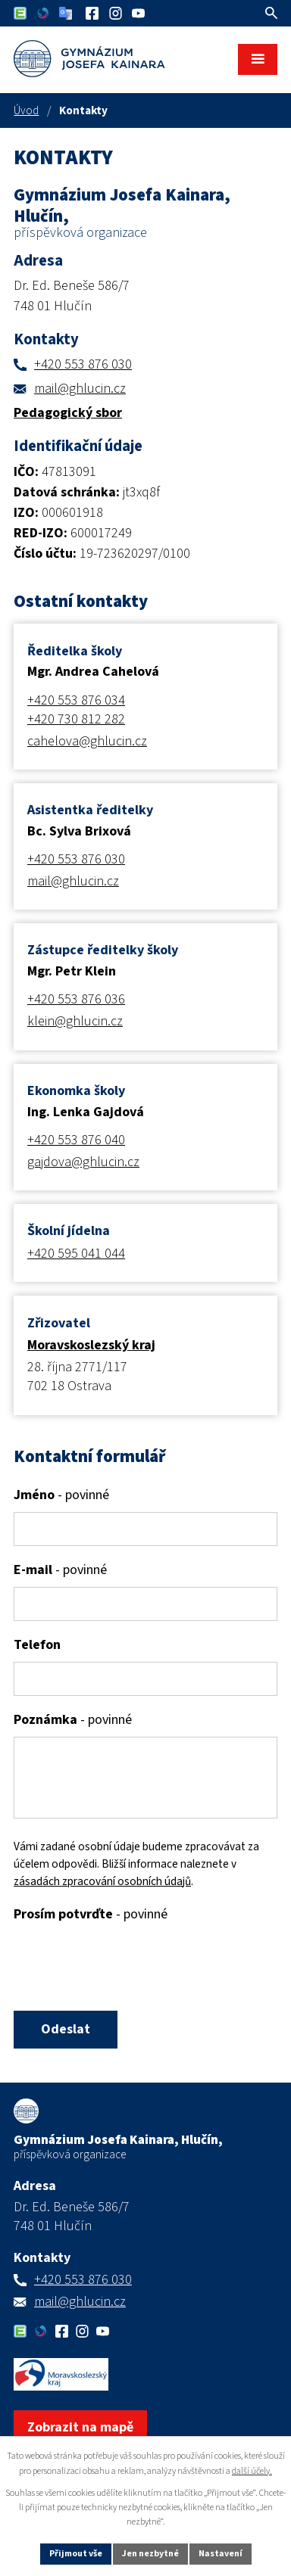 This screenshot has width=291, height=2576. Describe the element at coordinates (68, 412) in the screenshot. I see `Pedagogický sbor` at that location.